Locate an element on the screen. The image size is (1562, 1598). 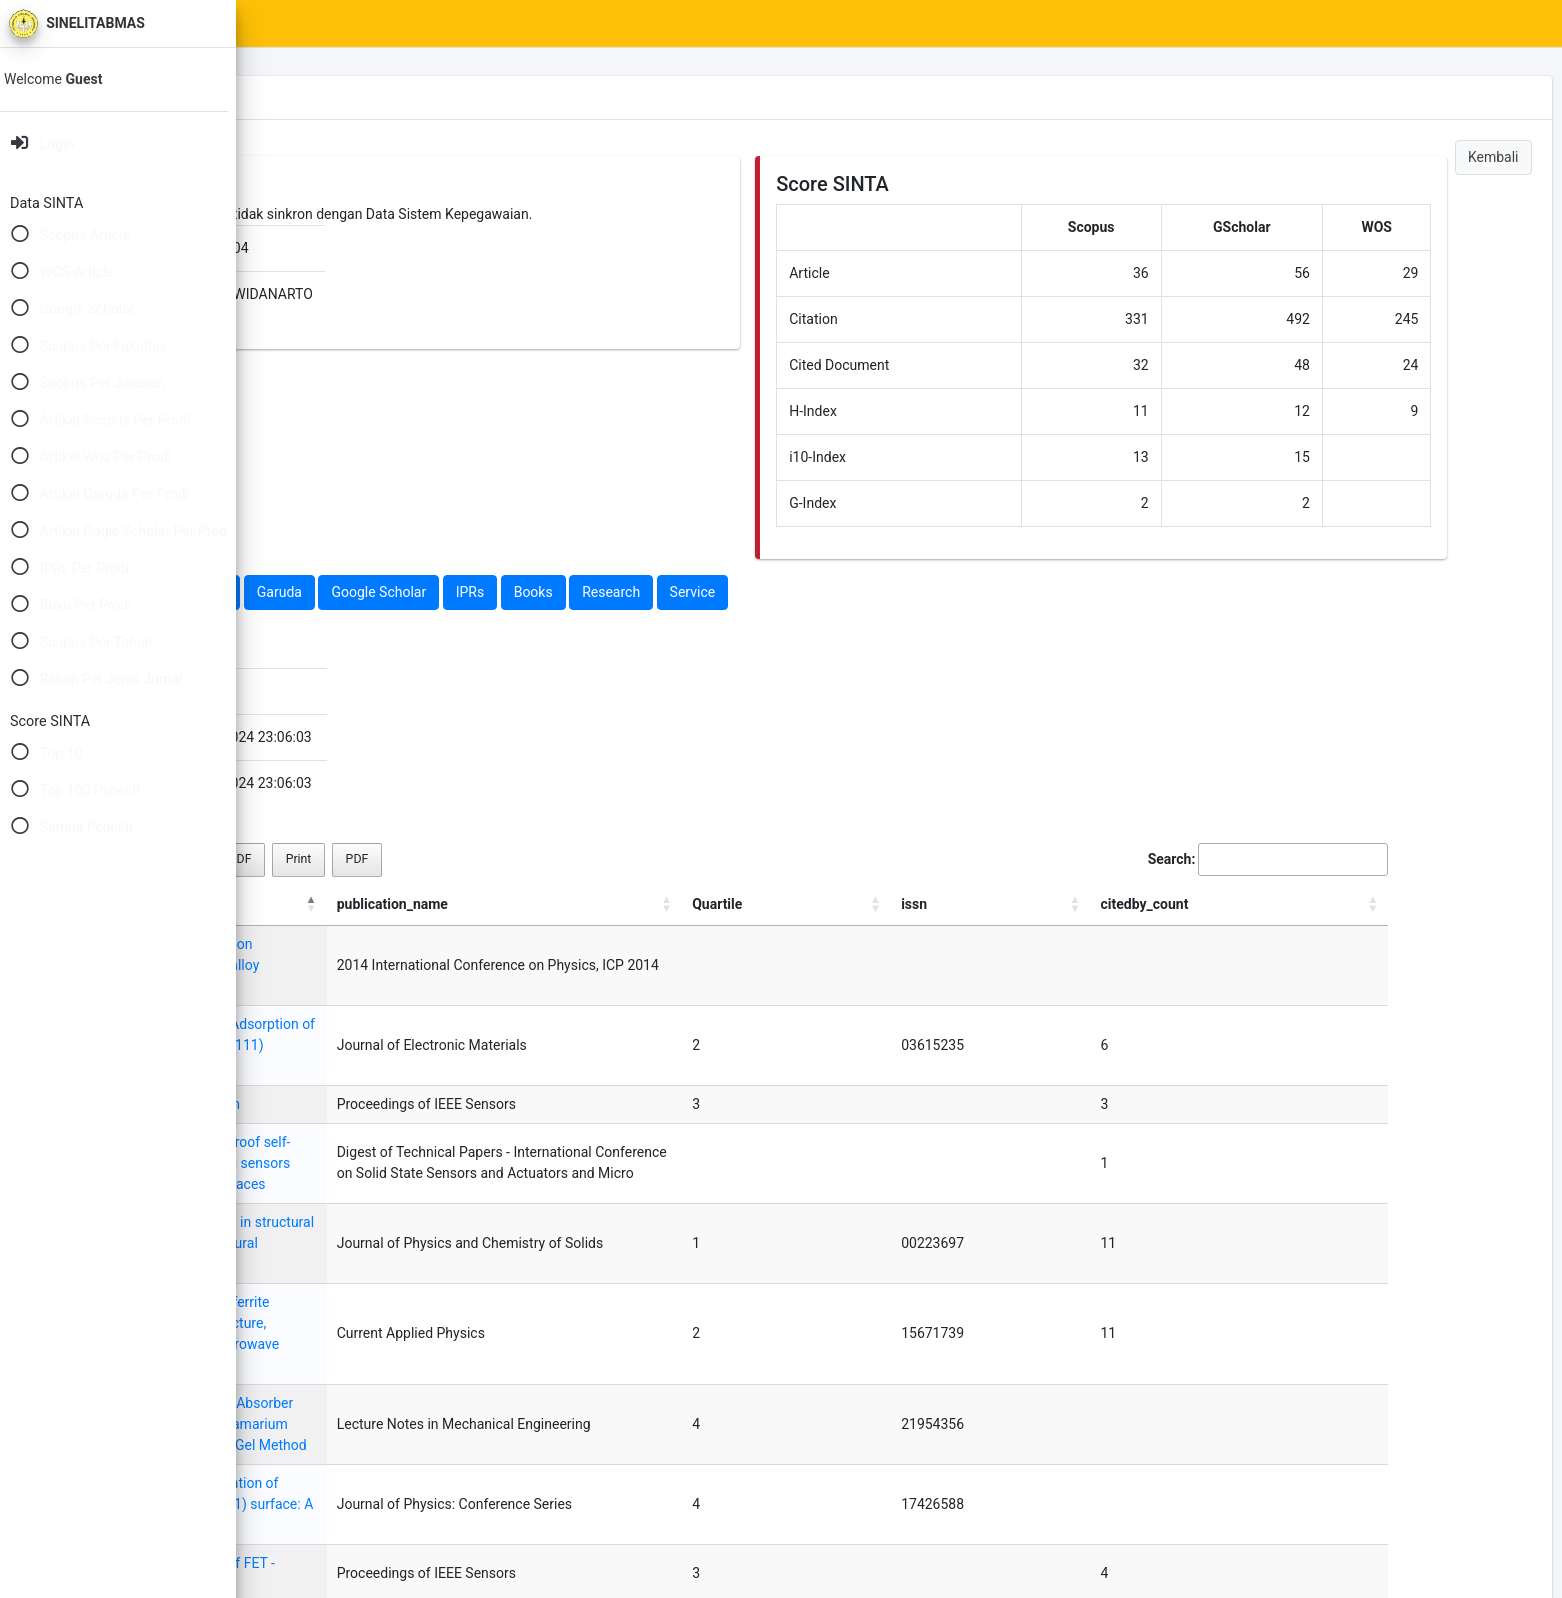
1 [link] is located at coordinates (1214, 1495).